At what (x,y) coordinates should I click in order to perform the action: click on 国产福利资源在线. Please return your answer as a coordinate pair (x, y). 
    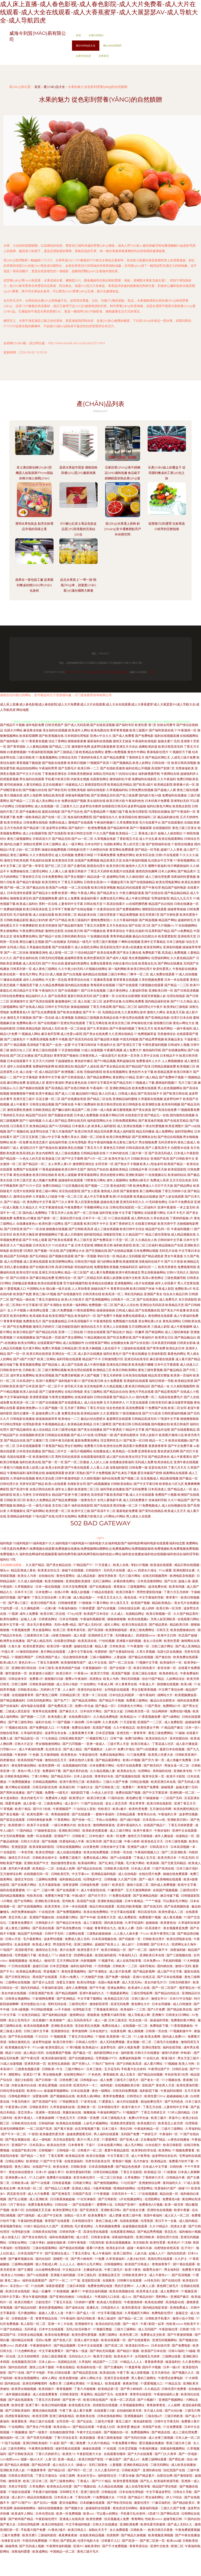
    Looking at the image, I should click on (161, 730).